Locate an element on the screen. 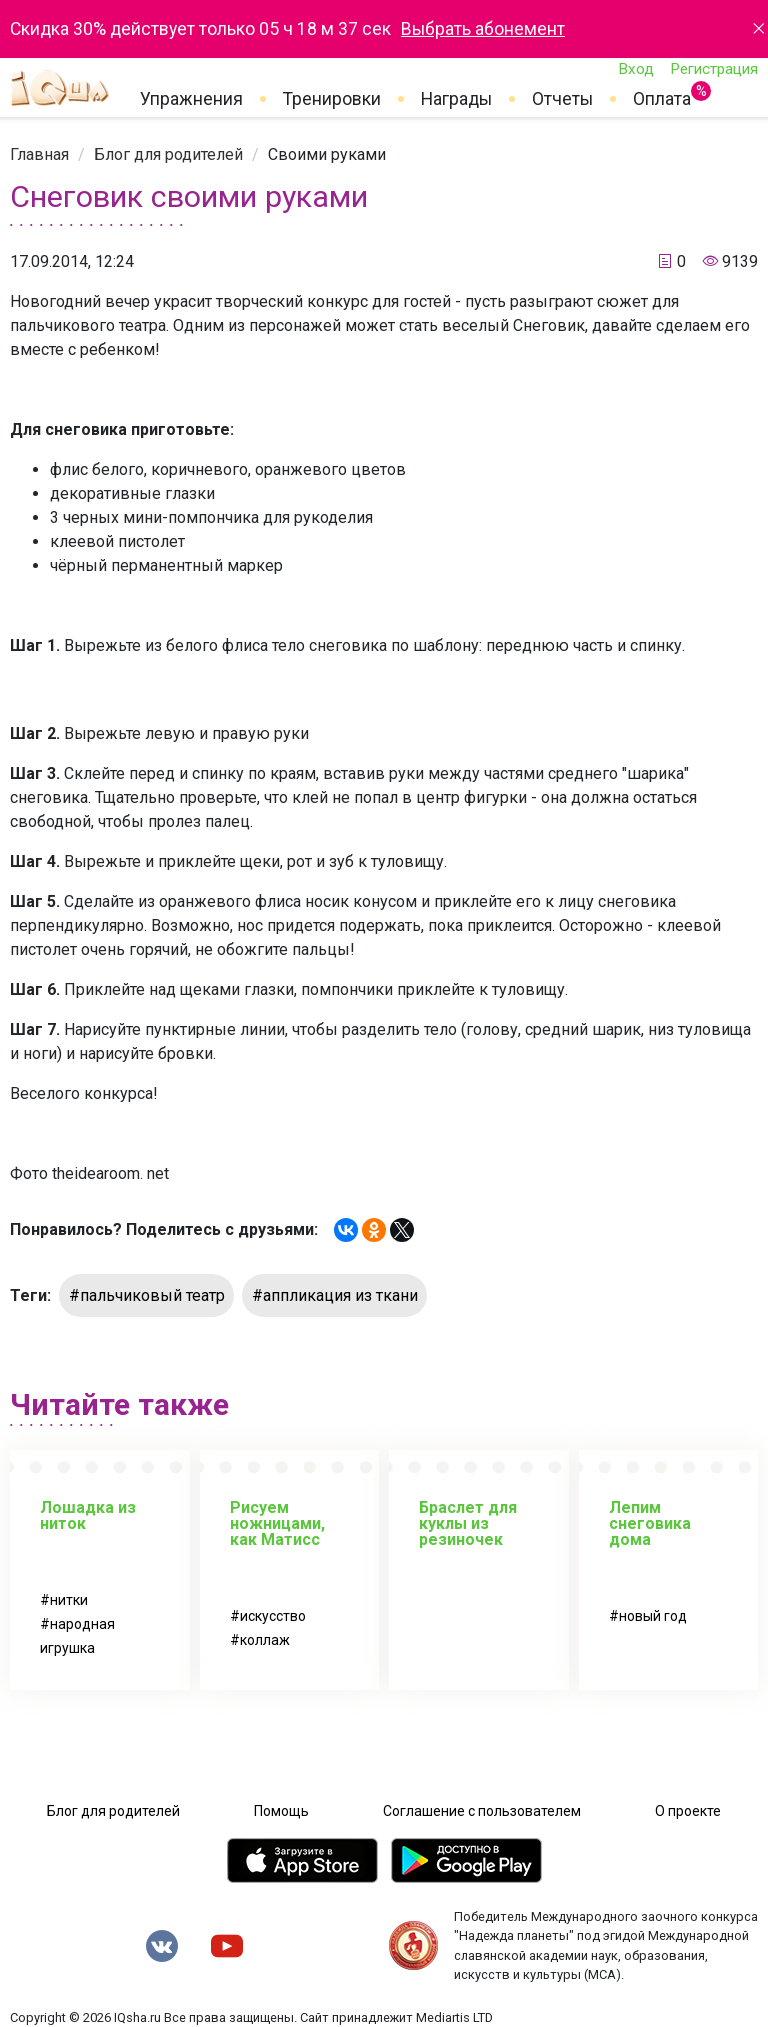 The height and width of the screenshot is (2027, 768). нитки is located at coordinates (69, 1600).